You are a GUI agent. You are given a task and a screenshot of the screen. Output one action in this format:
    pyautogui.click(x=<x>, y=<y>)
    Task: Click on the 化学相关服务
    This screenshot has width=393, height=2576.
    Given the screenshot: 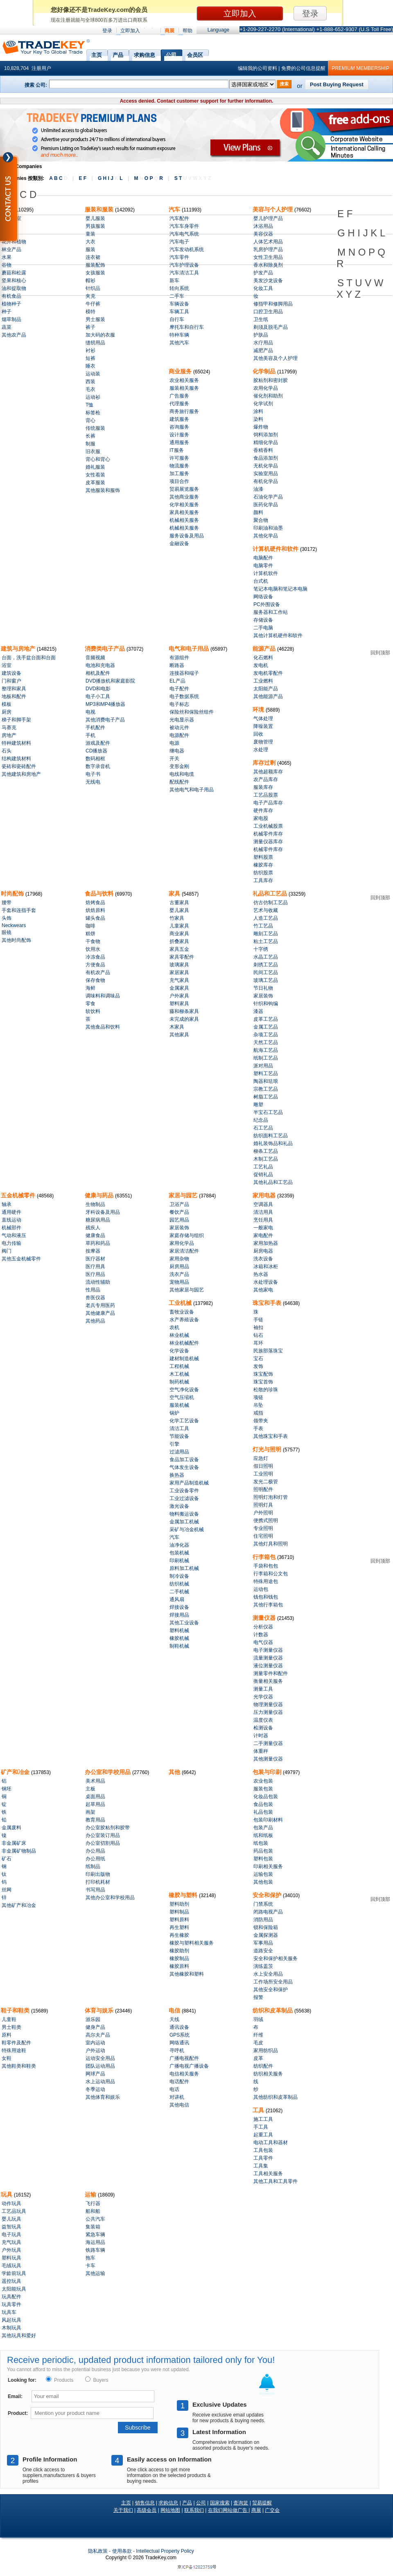 What is the action you would take?
    pyautogui.click(x=184, y=505)
    